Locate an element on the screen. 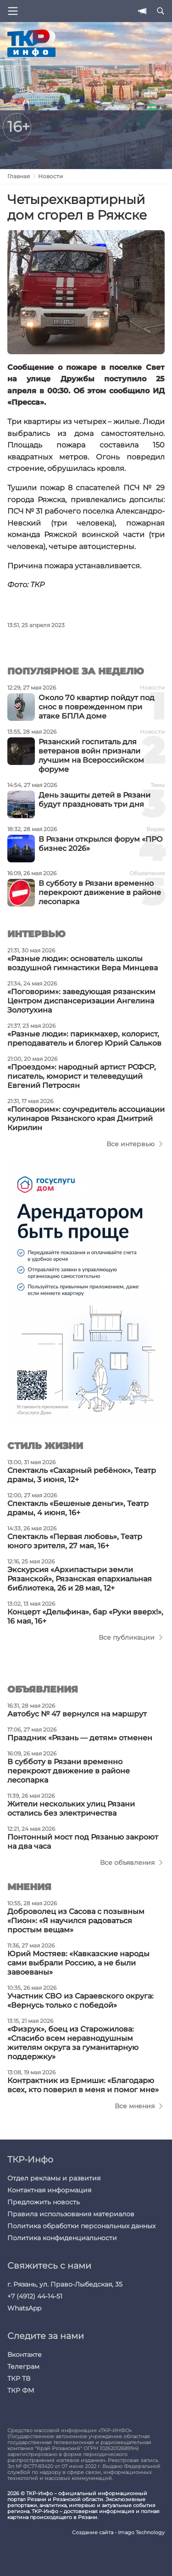 This screenshot has width=172, height=2576. Все публикации is located at coordinates (127, 1637).